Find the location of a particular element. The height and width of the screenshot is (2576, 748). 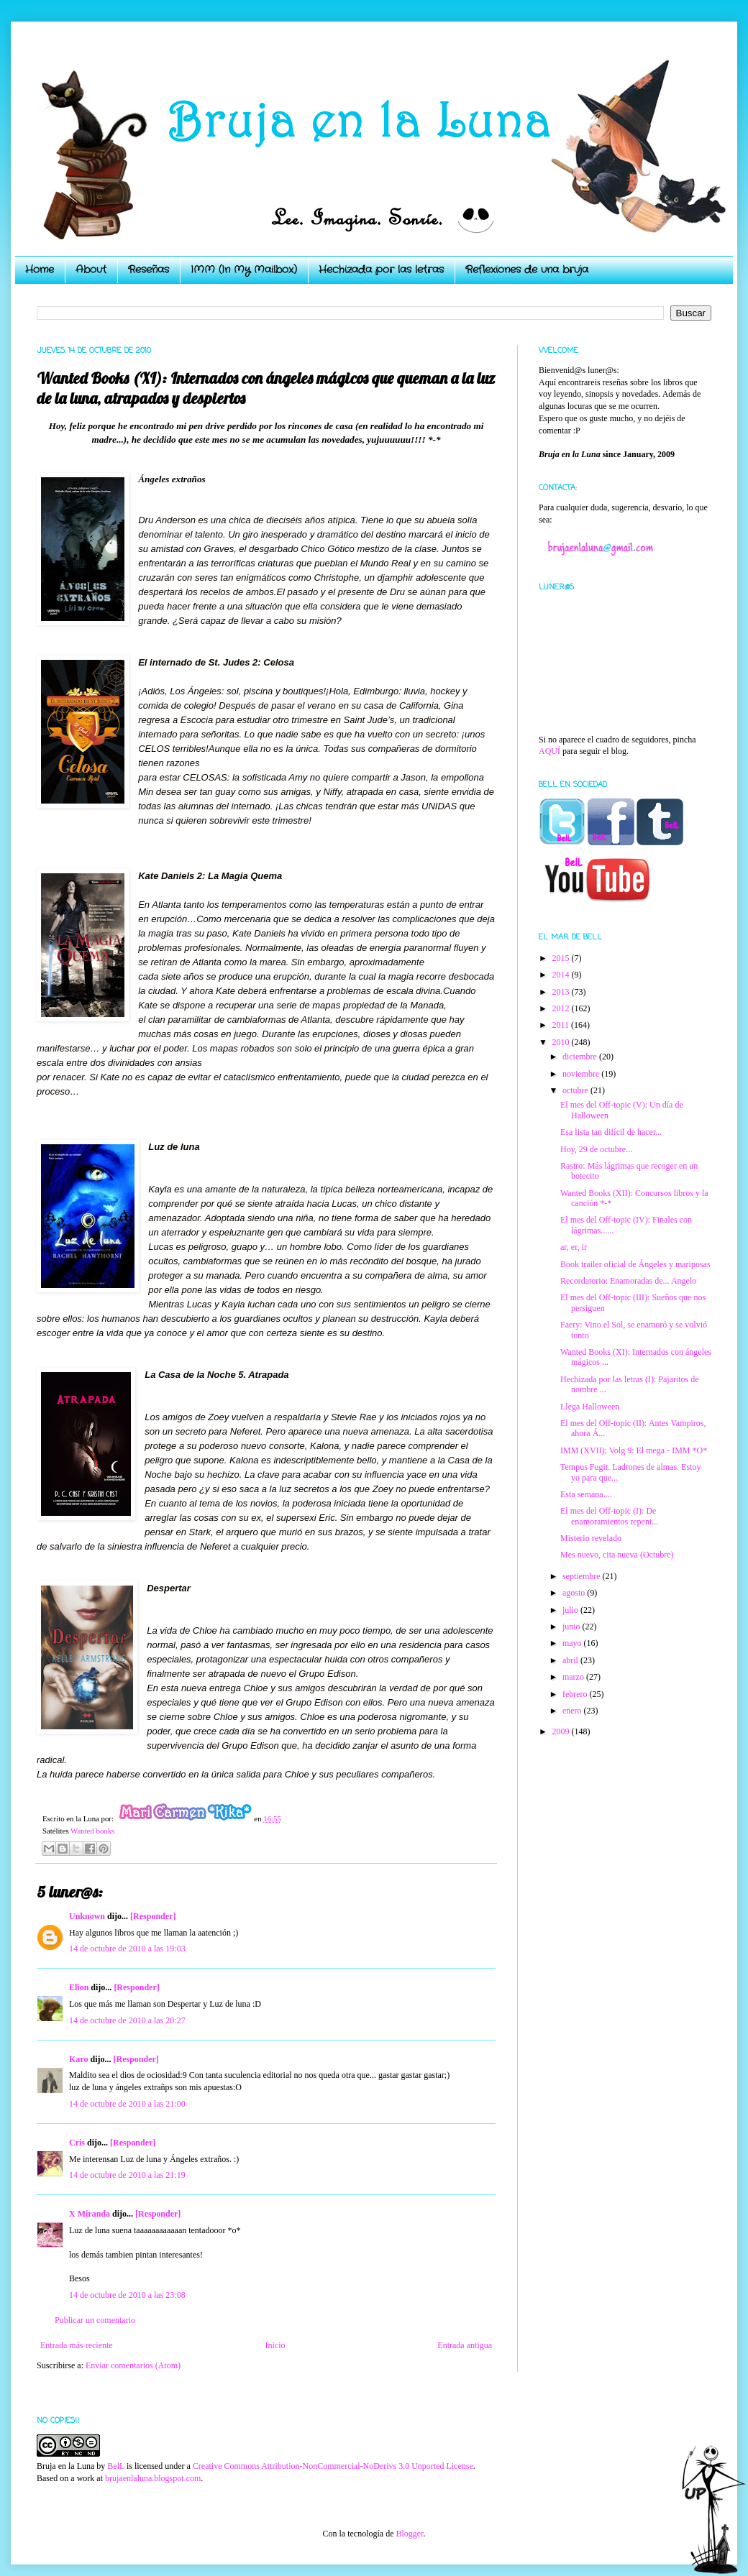

ar, er, ir is located at coordinates (573, 1247).